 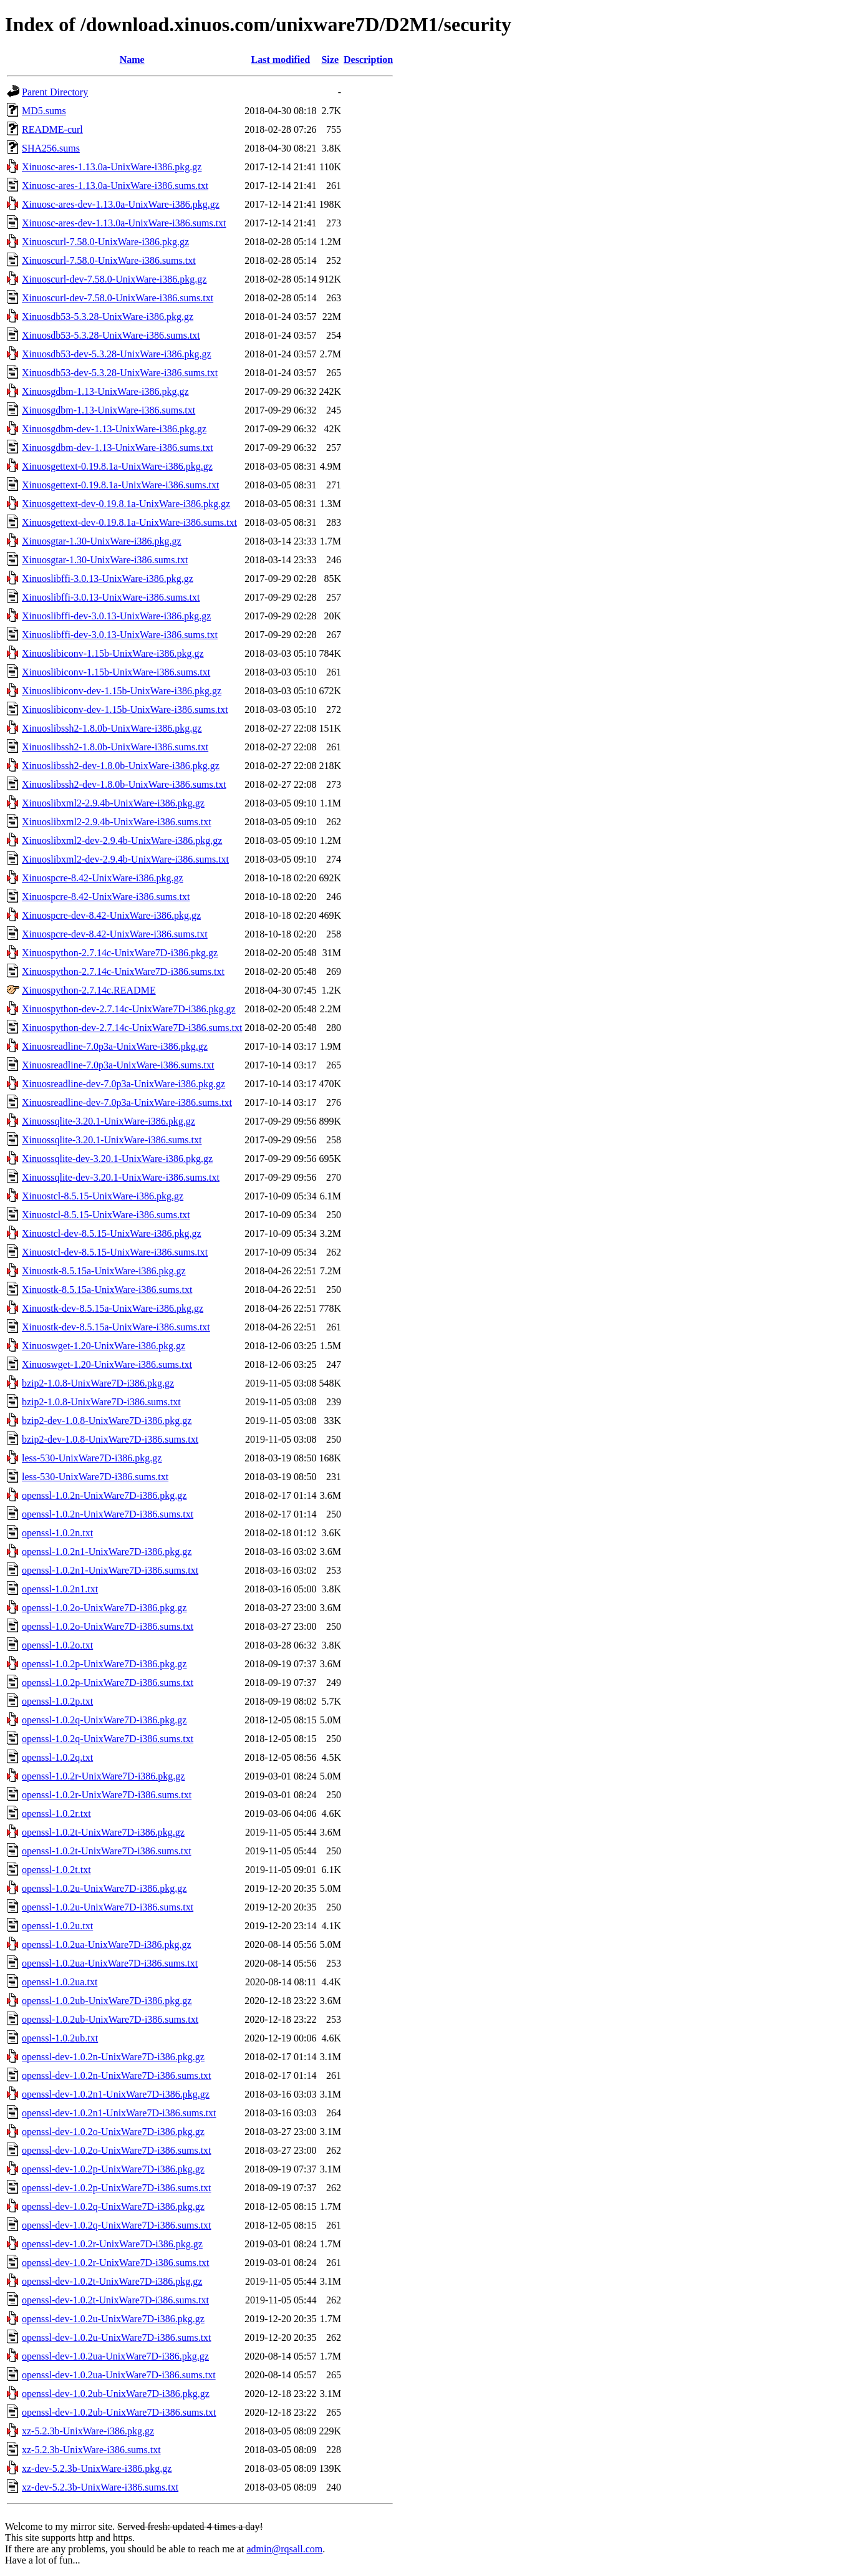 What do you see at coordinates (57, 1645) in the screenshot?
I see `openssl-1.0.2o.txt` at bounding box center [57, 1645].